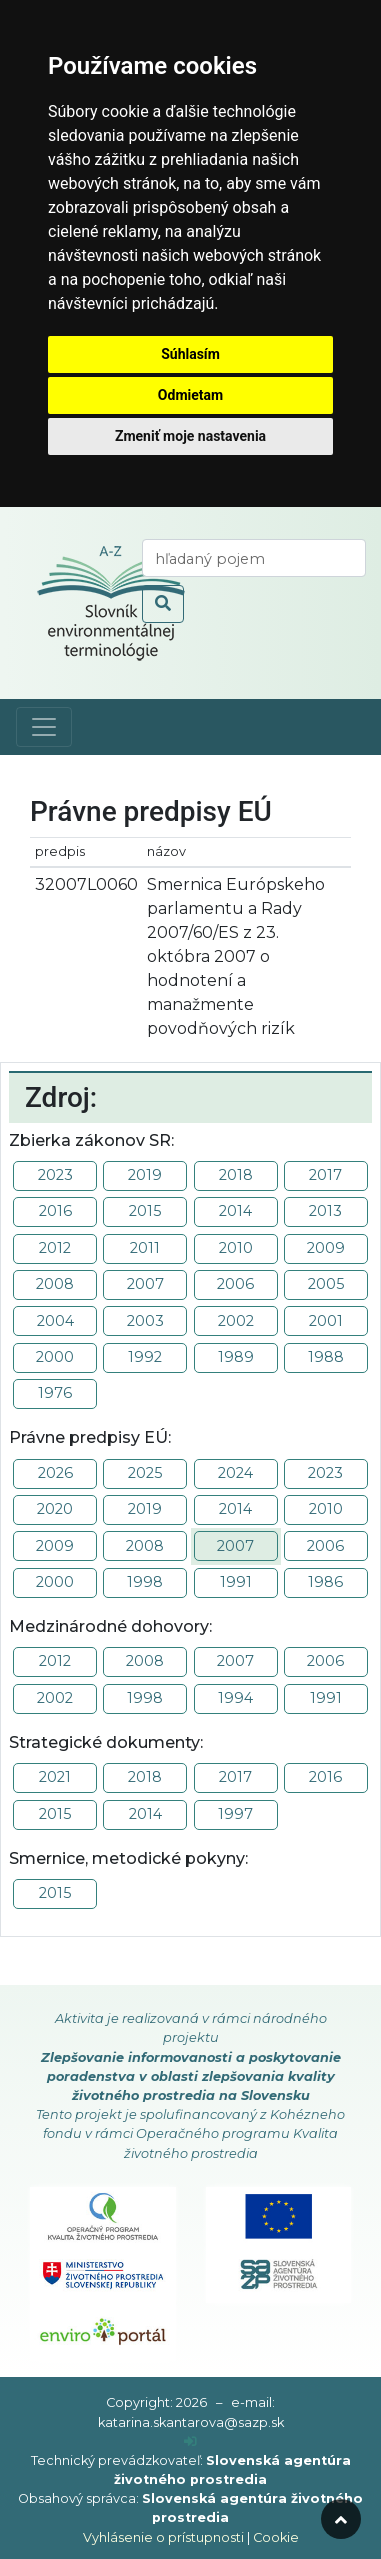 This screenshot has width=381, height=2559. I want to click on [odoslať vyhľadávanie], so click(163, 604).